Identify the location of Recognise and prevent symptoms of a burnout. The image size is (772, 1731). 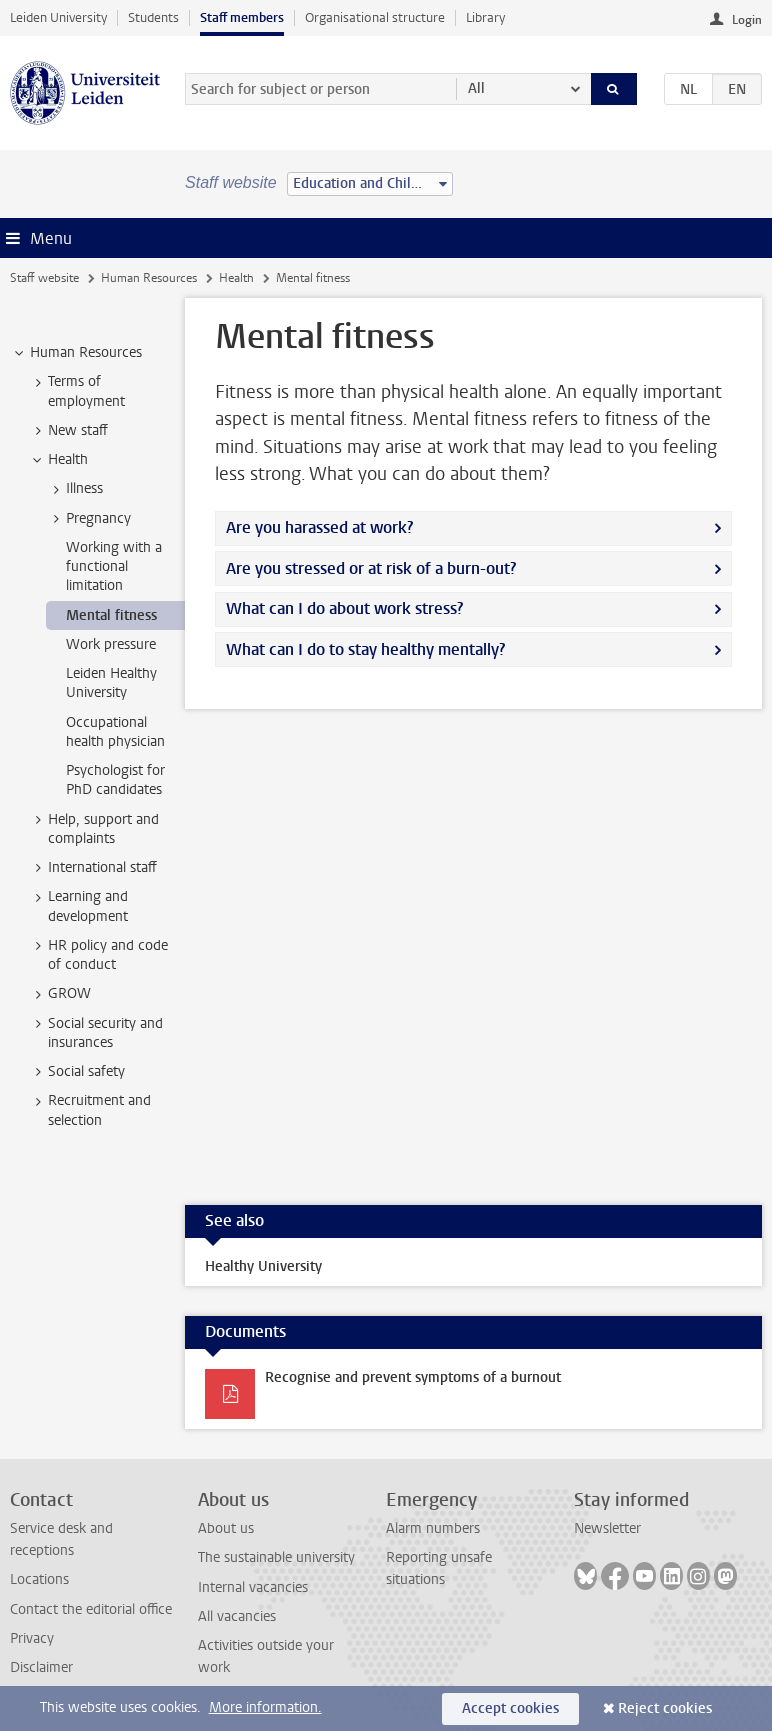
(413, 1377).